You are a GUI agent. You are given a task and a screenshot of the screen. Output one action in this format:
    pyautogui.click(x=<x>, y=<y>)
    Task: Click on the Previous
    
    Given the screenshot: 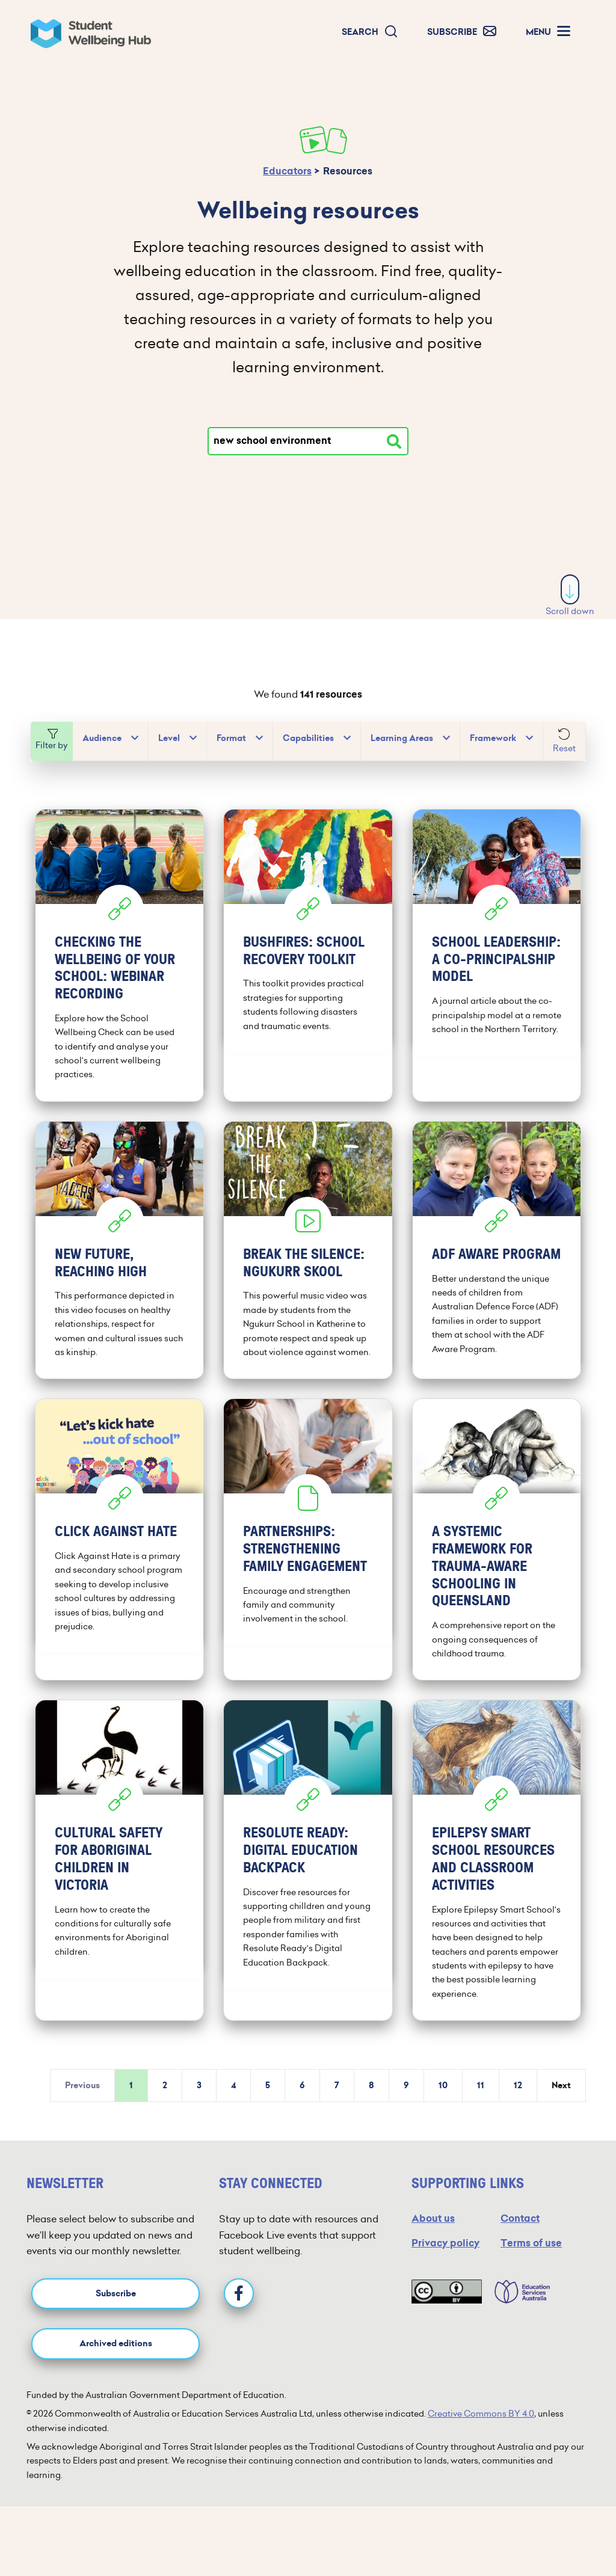 What is the action you would take?
    pyautogui.click(x=82, y=2097)
    